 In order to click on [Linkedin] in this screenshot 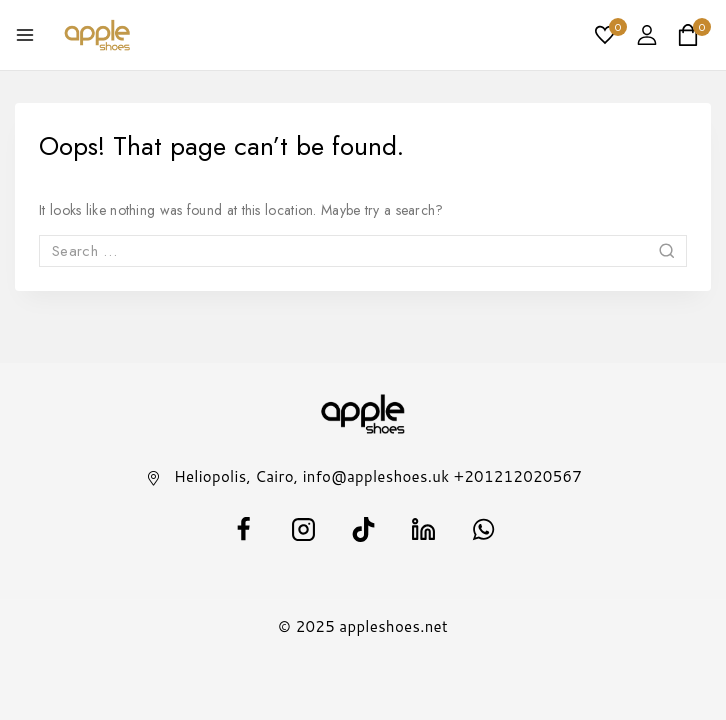, I will do `click(423, 529)`.